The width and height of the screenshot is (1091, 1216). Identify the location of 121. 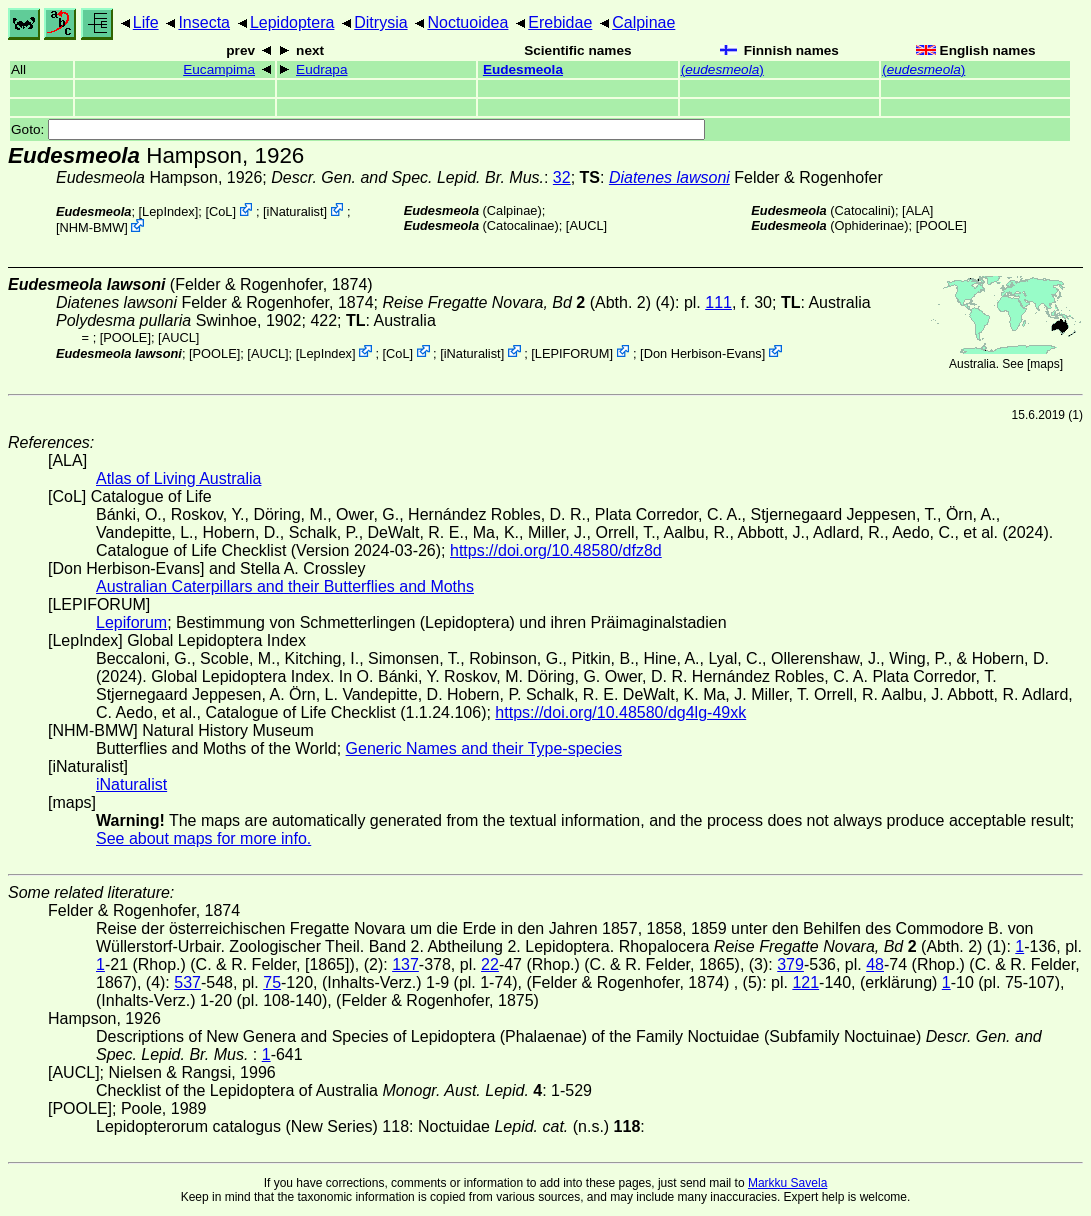
(805, 982).